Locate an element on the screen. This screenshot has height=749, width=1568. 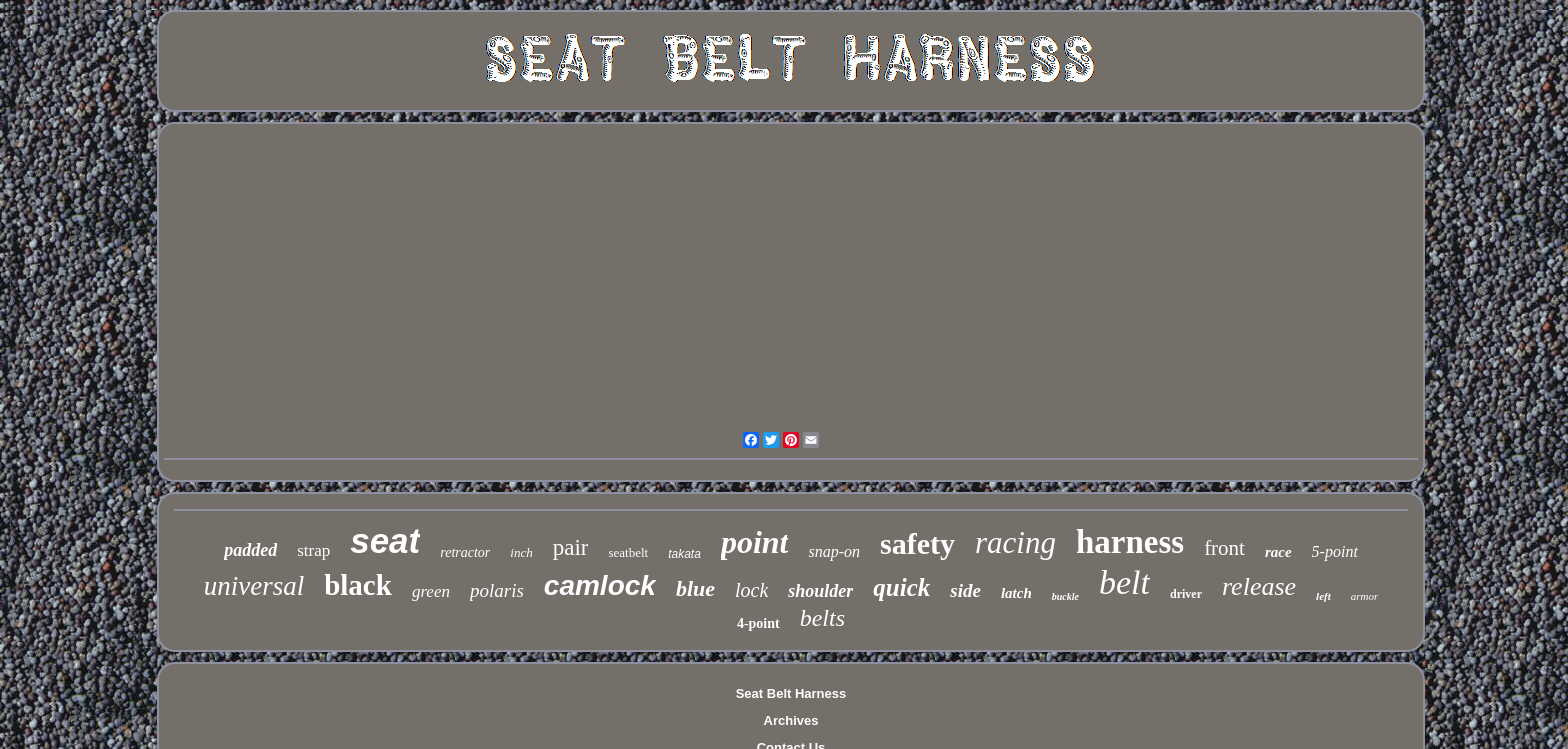
strap is located at coordinates (313, 550).